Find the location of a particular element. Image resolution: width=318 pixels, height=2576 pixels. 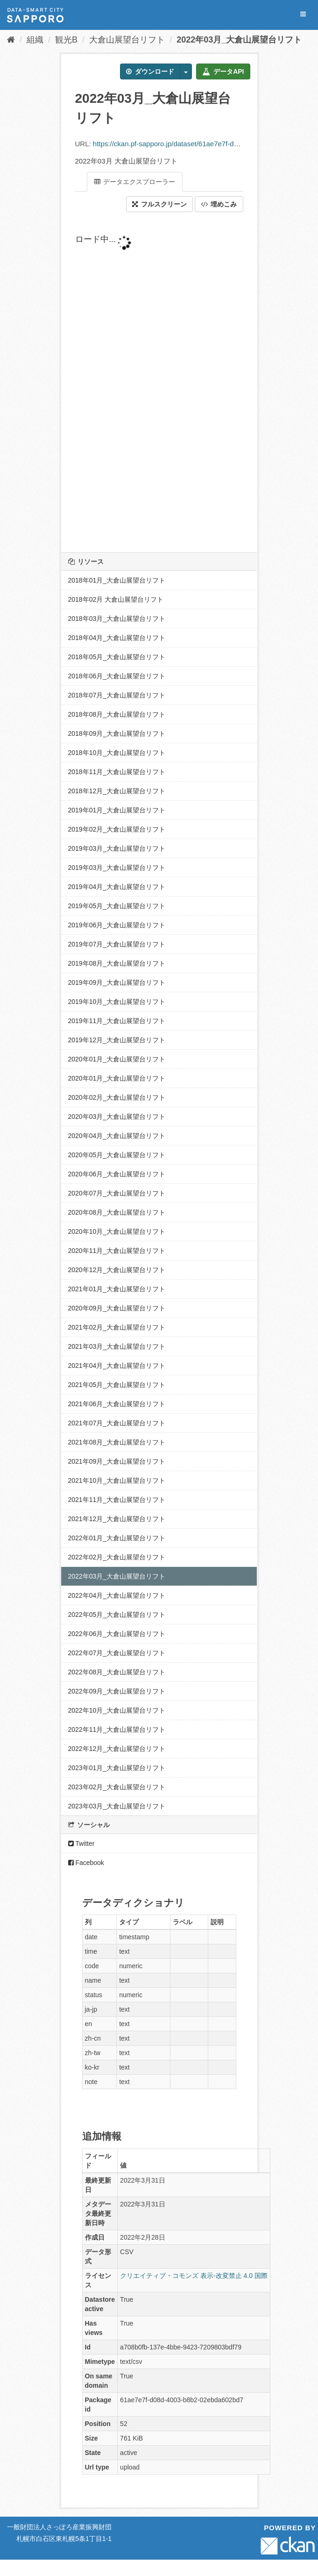

2019年01月_大倉山展望台リフト is located at coordinates (117, 810).